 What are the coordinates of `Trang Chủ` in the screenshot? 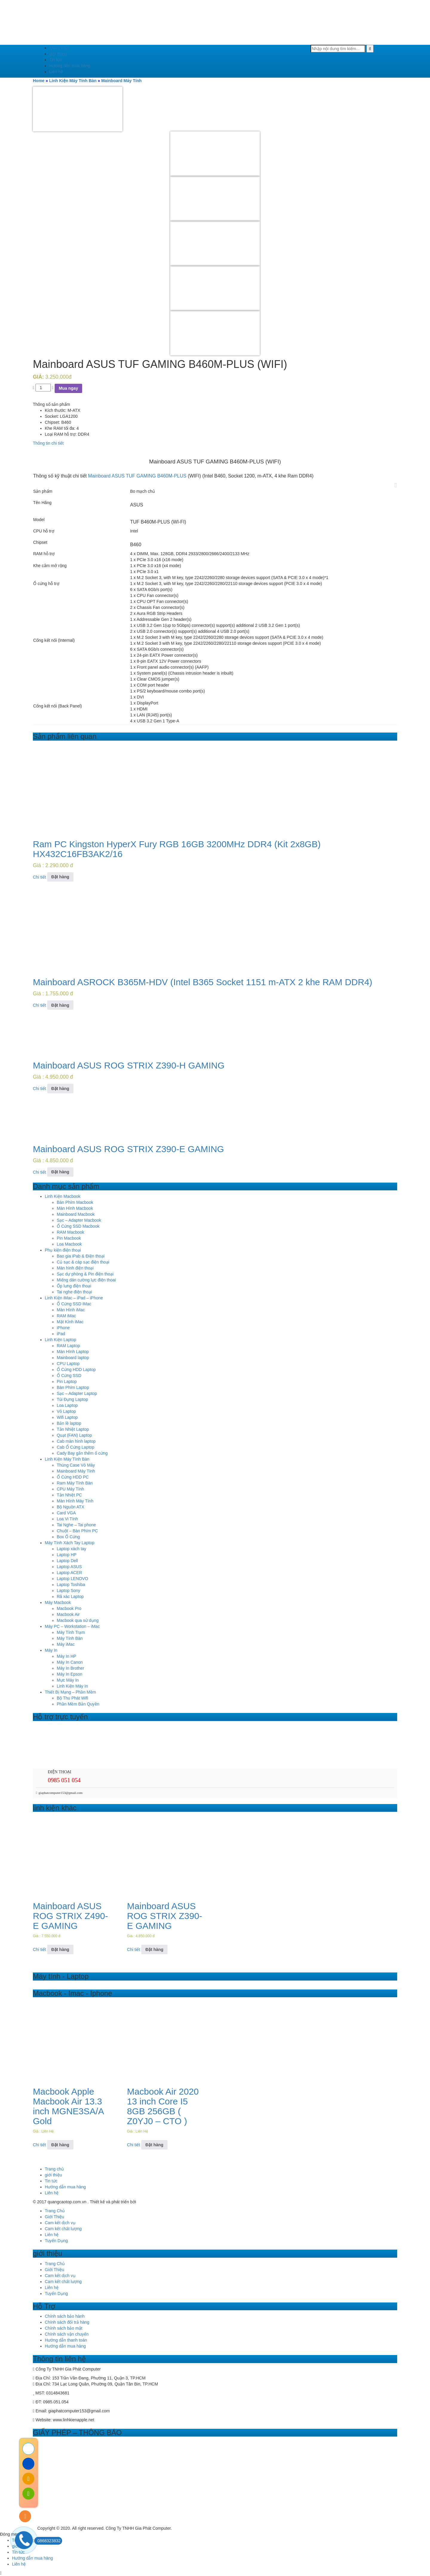 It's located at (55, 2210).